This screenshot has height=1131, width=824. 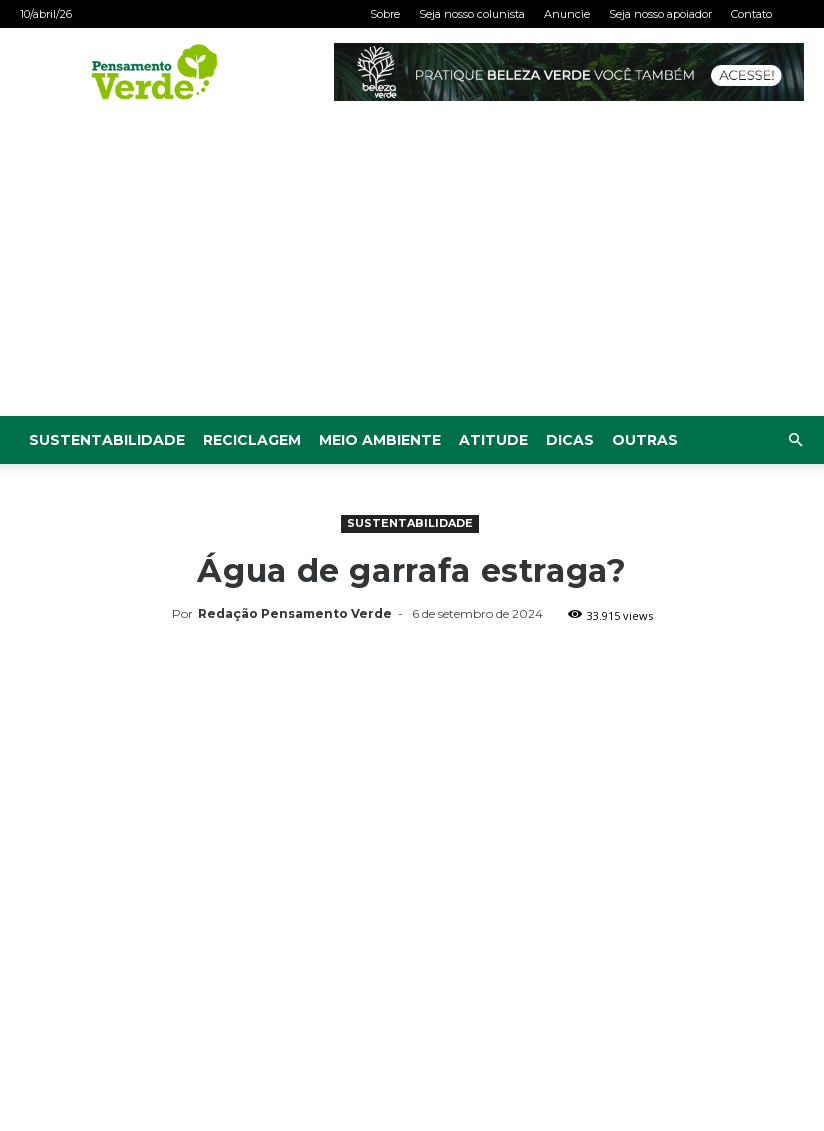 I want to click on Sustentabilidade, so click(x=107, y=440).